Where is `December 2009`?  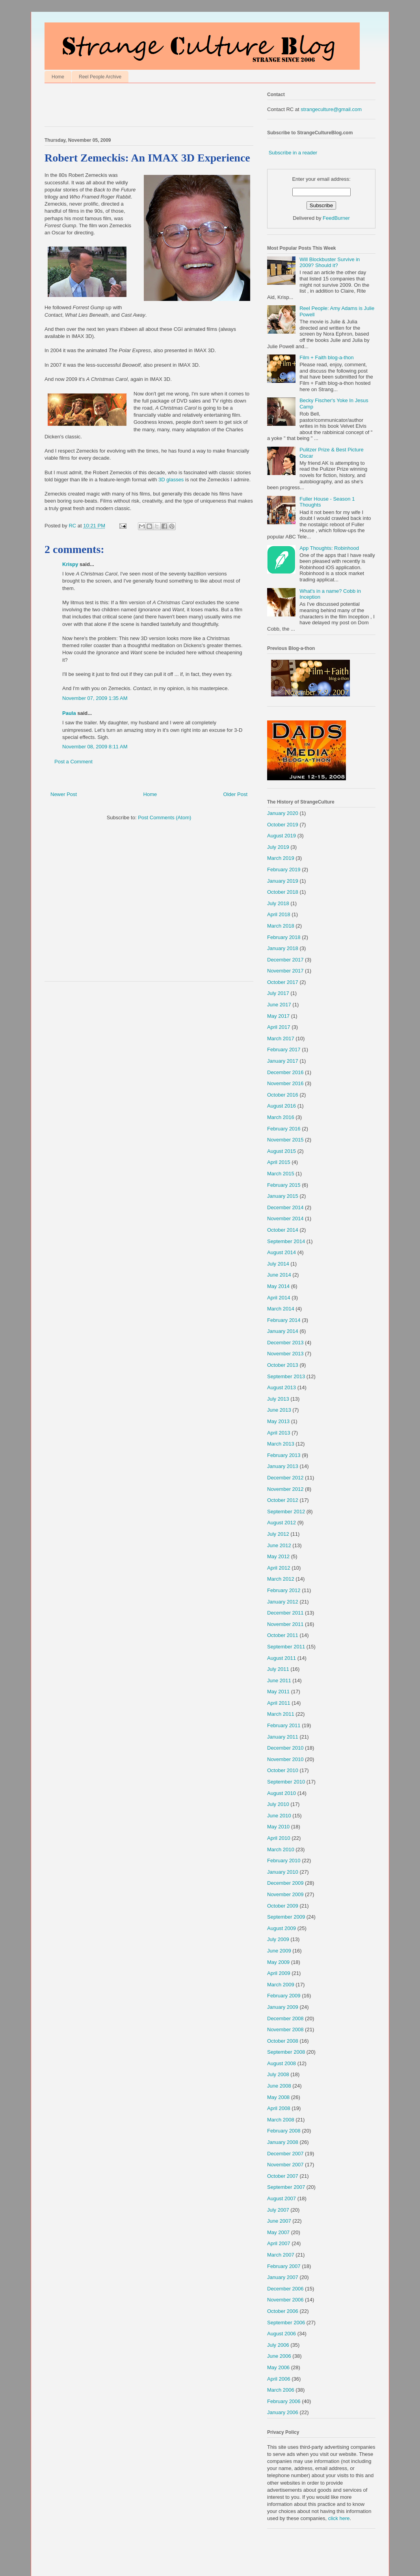
December 2009 is located at coordinates (285, 1883).